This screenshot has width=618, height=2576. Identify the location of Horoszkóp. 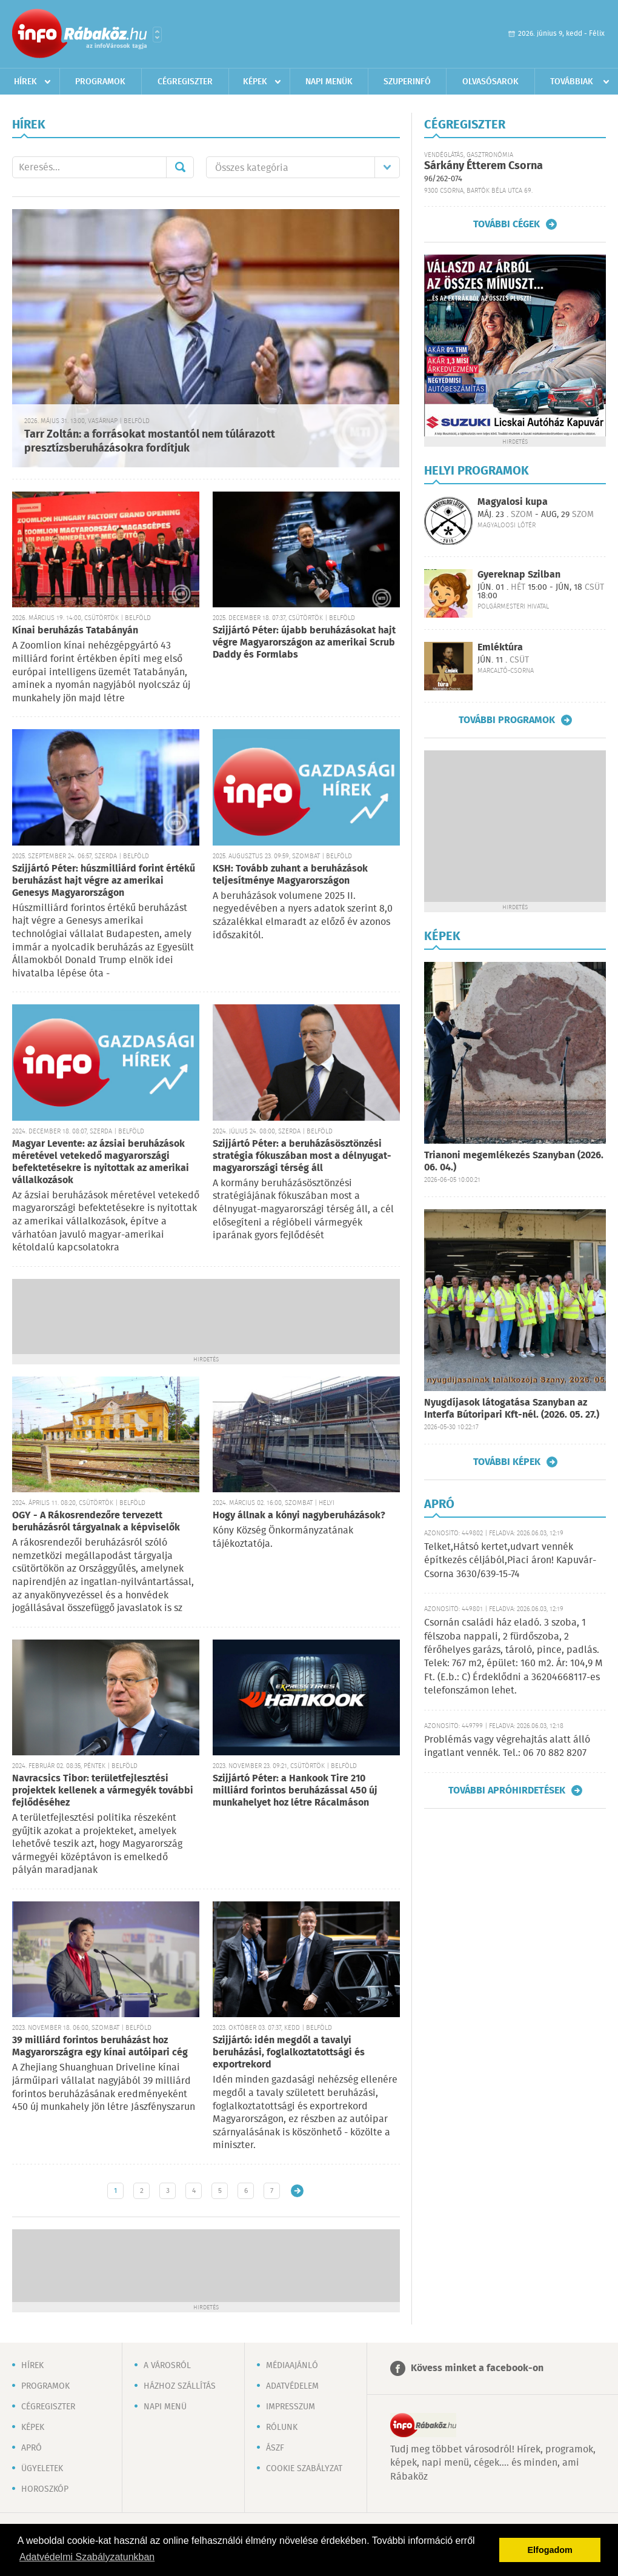
(44, 2489).